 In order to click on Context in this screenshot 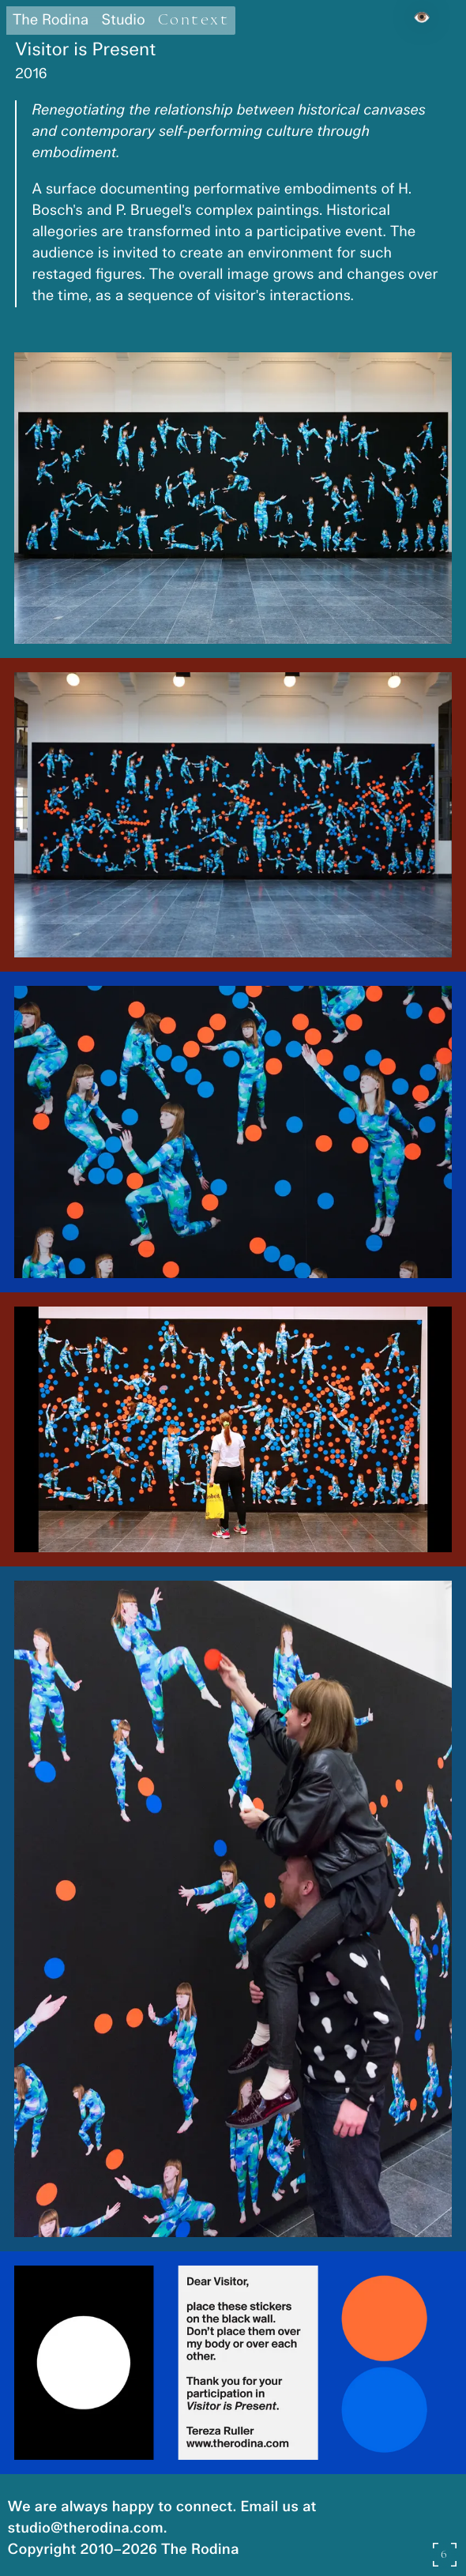, I will do `click(194, 20)`.